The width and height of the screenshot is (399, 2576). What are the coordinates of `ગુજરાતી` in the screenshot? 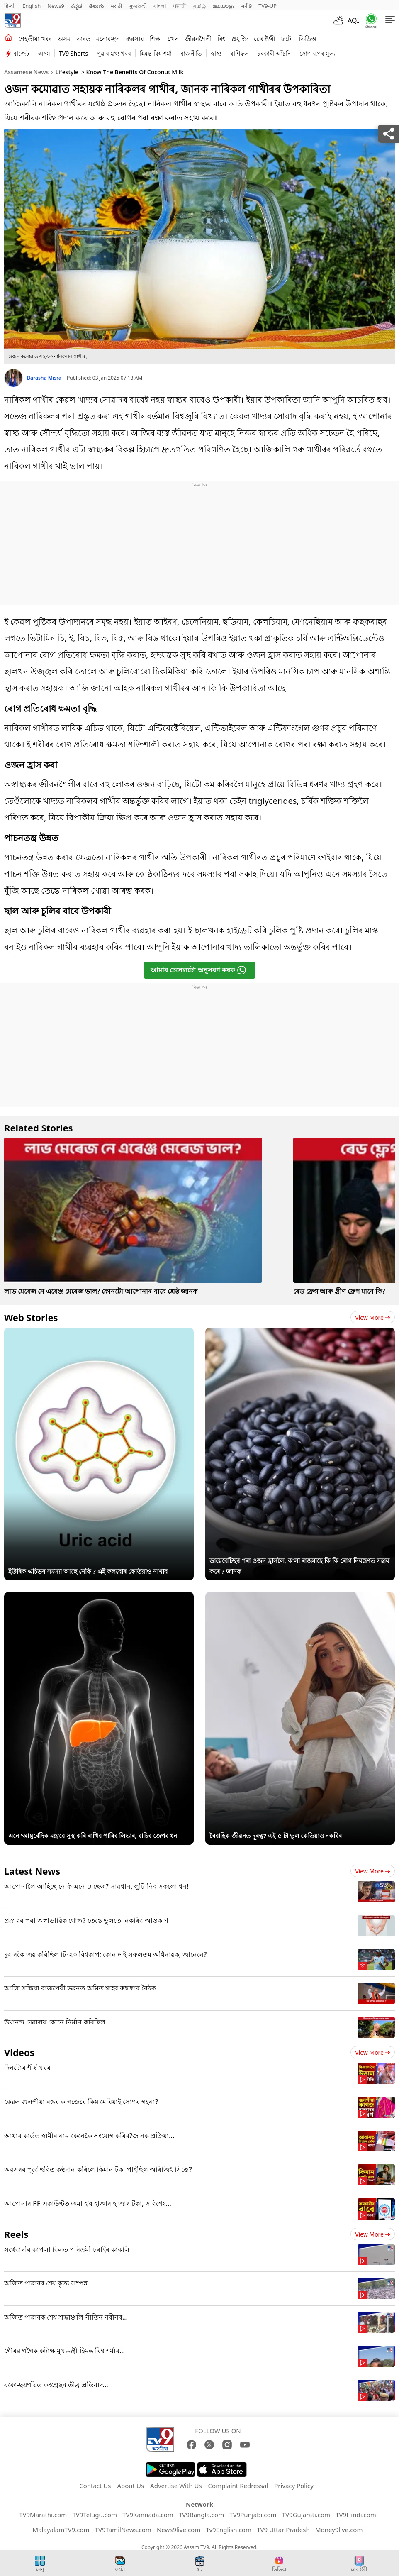 It's located at (138, 6).